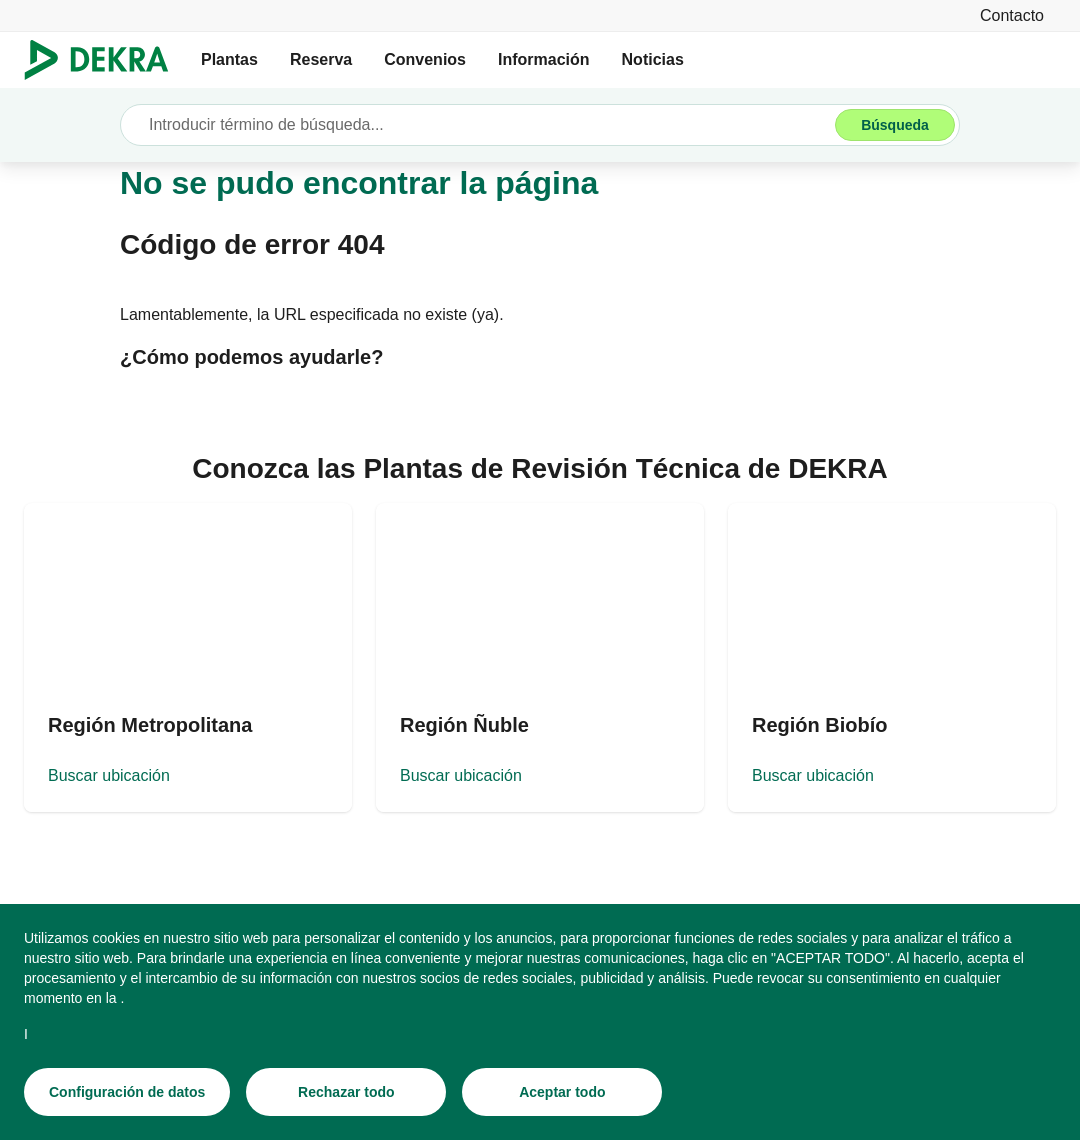 The image size is (1080, 1140). Describe the element at coordinates (544, 59) in the screenshot. I see `Información` at that location.